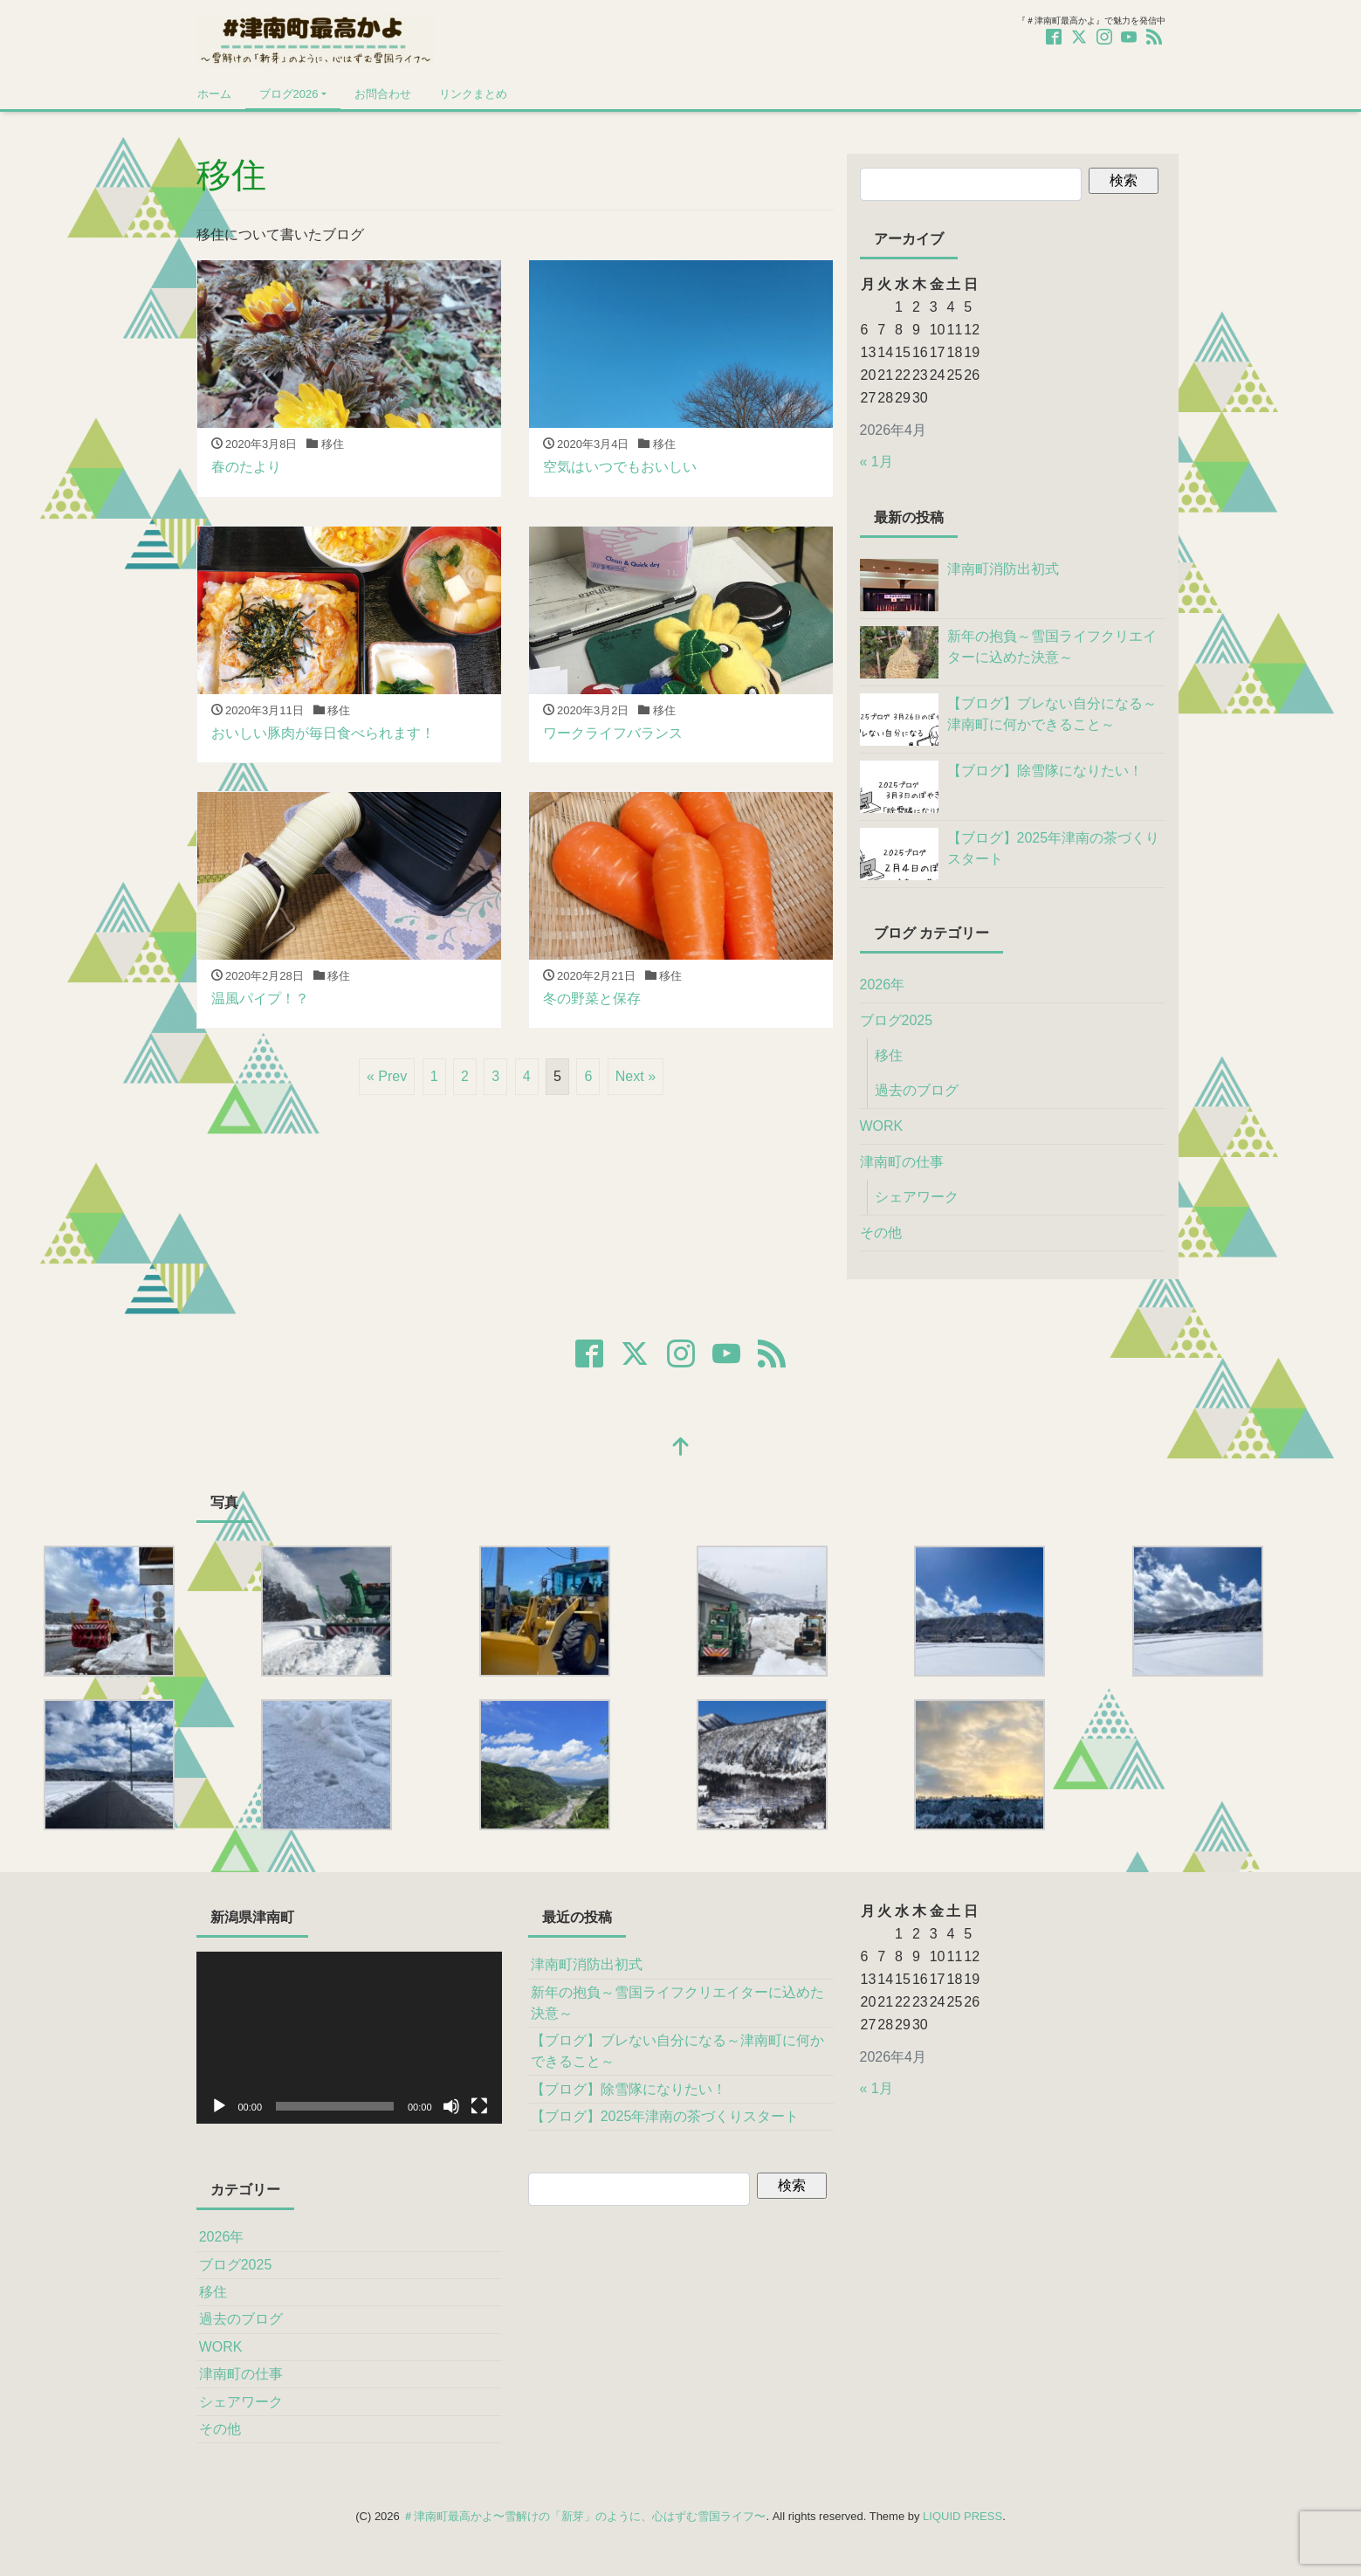 Image resolution: width=1361 pixels, height=2576 pixels. I want to click on [フルスクリーン], so click(479, 2106).